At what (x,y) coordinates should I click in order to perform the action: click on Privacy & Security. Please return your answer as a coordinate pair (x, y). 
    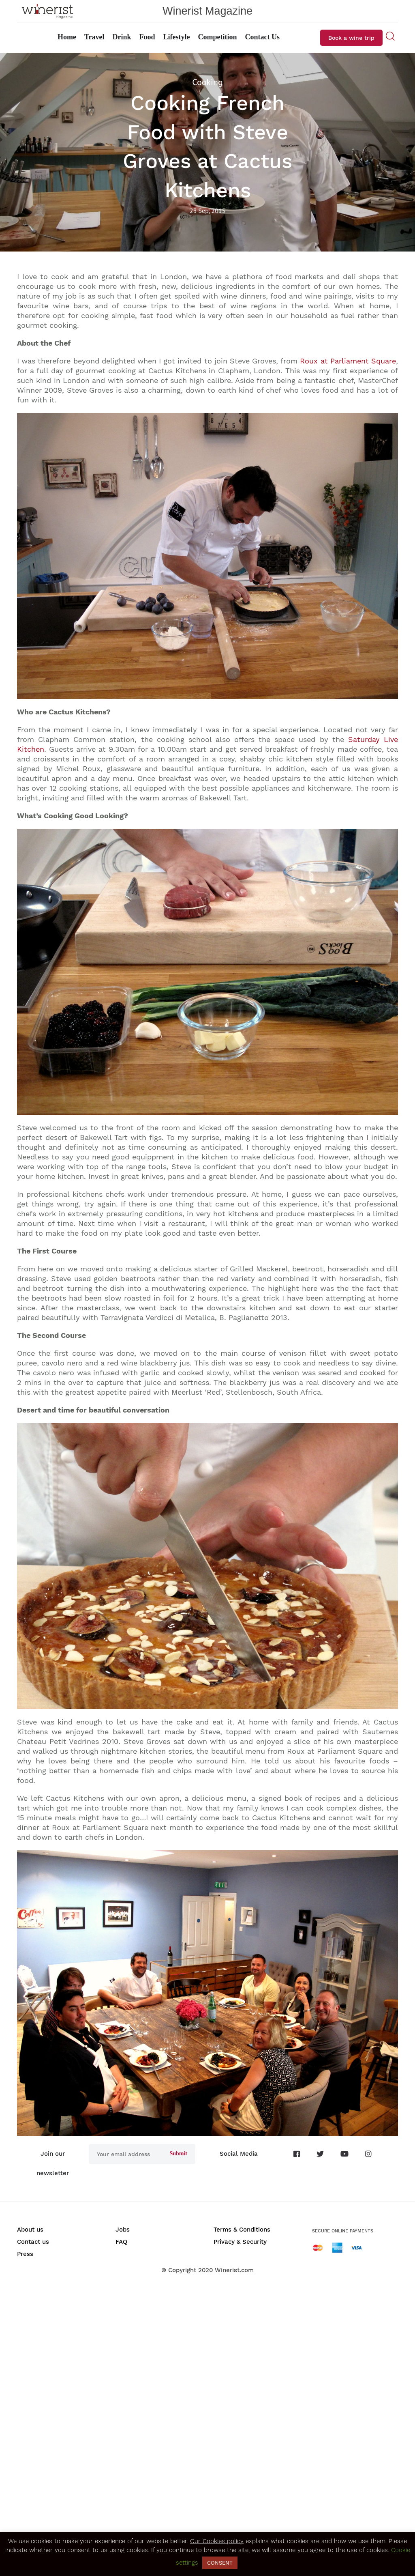
    Looking at the image, I should click on (240, 2241).